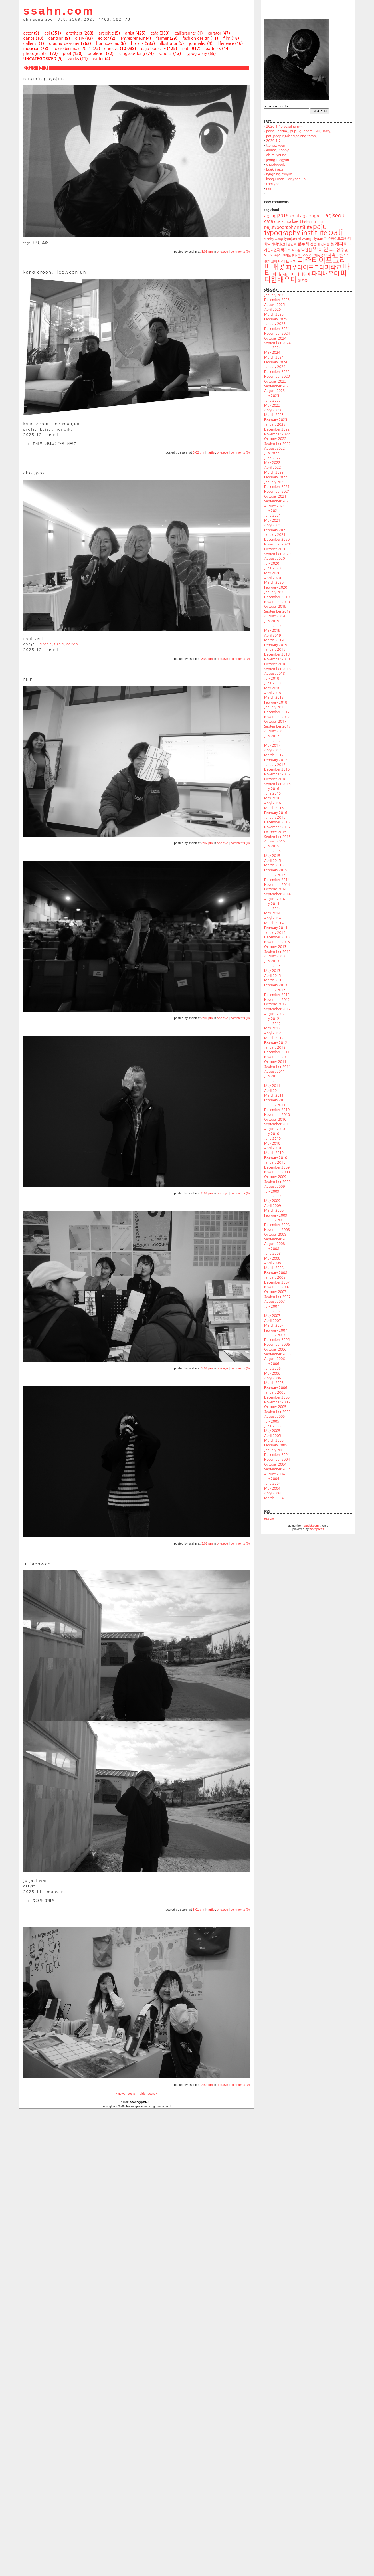  Describe the element at coordinates (295, 229) in the screenshot. I see `paju typography institute [paju typography institute (97 items)]` at that location.